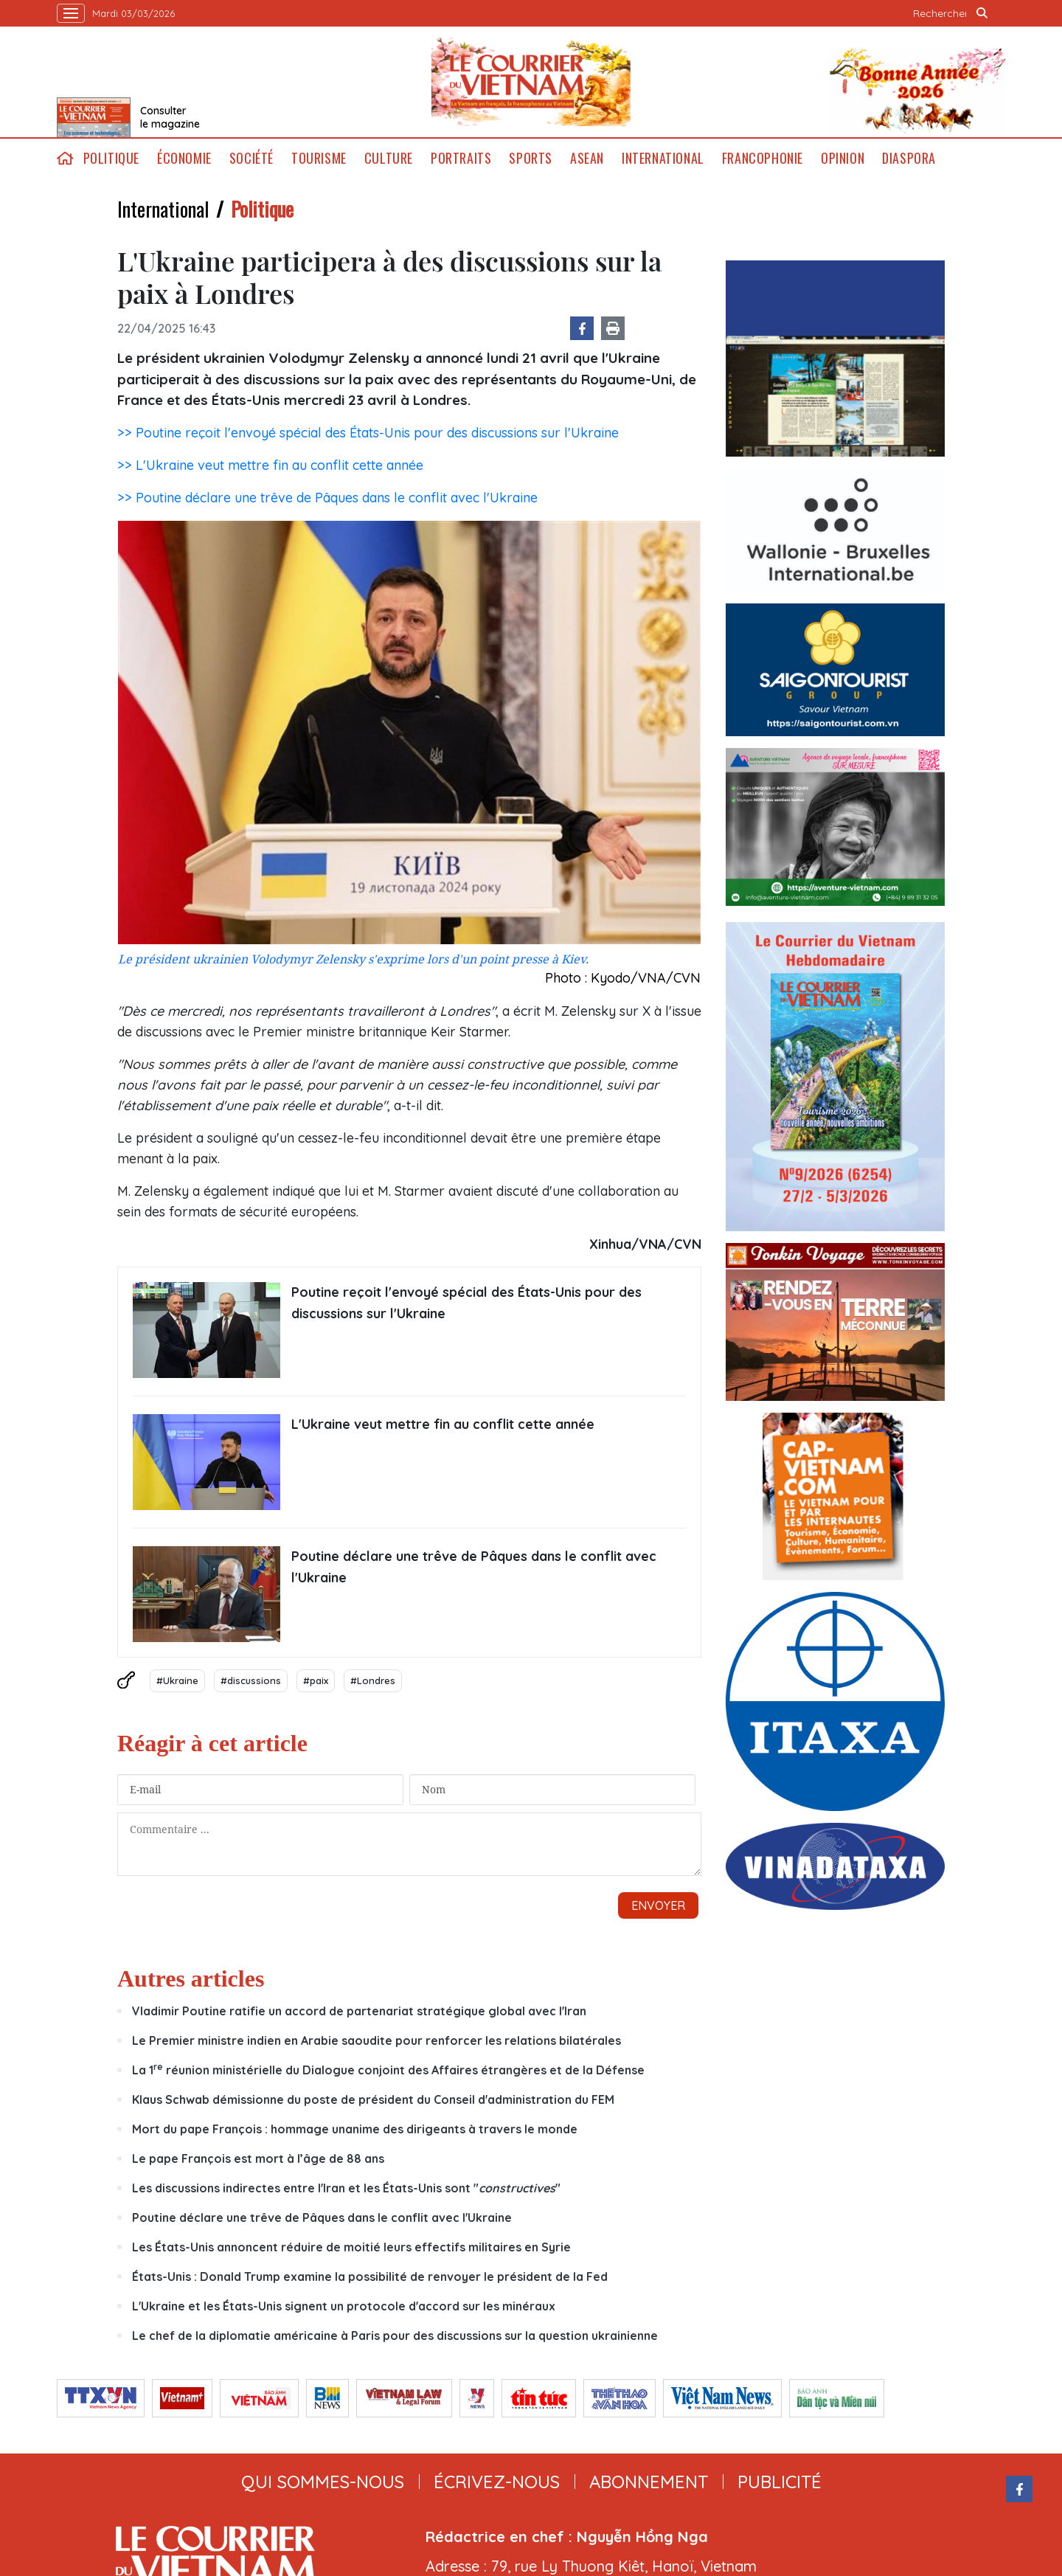 Image resolution: width=1062 pixels, height=2576 pixels. Describe the element at coordinates (351, 2247) in the screenshot. I see `Les États-Unis annoncent réduire de moitié leurs effectifs militaires en Syrie` at that location.